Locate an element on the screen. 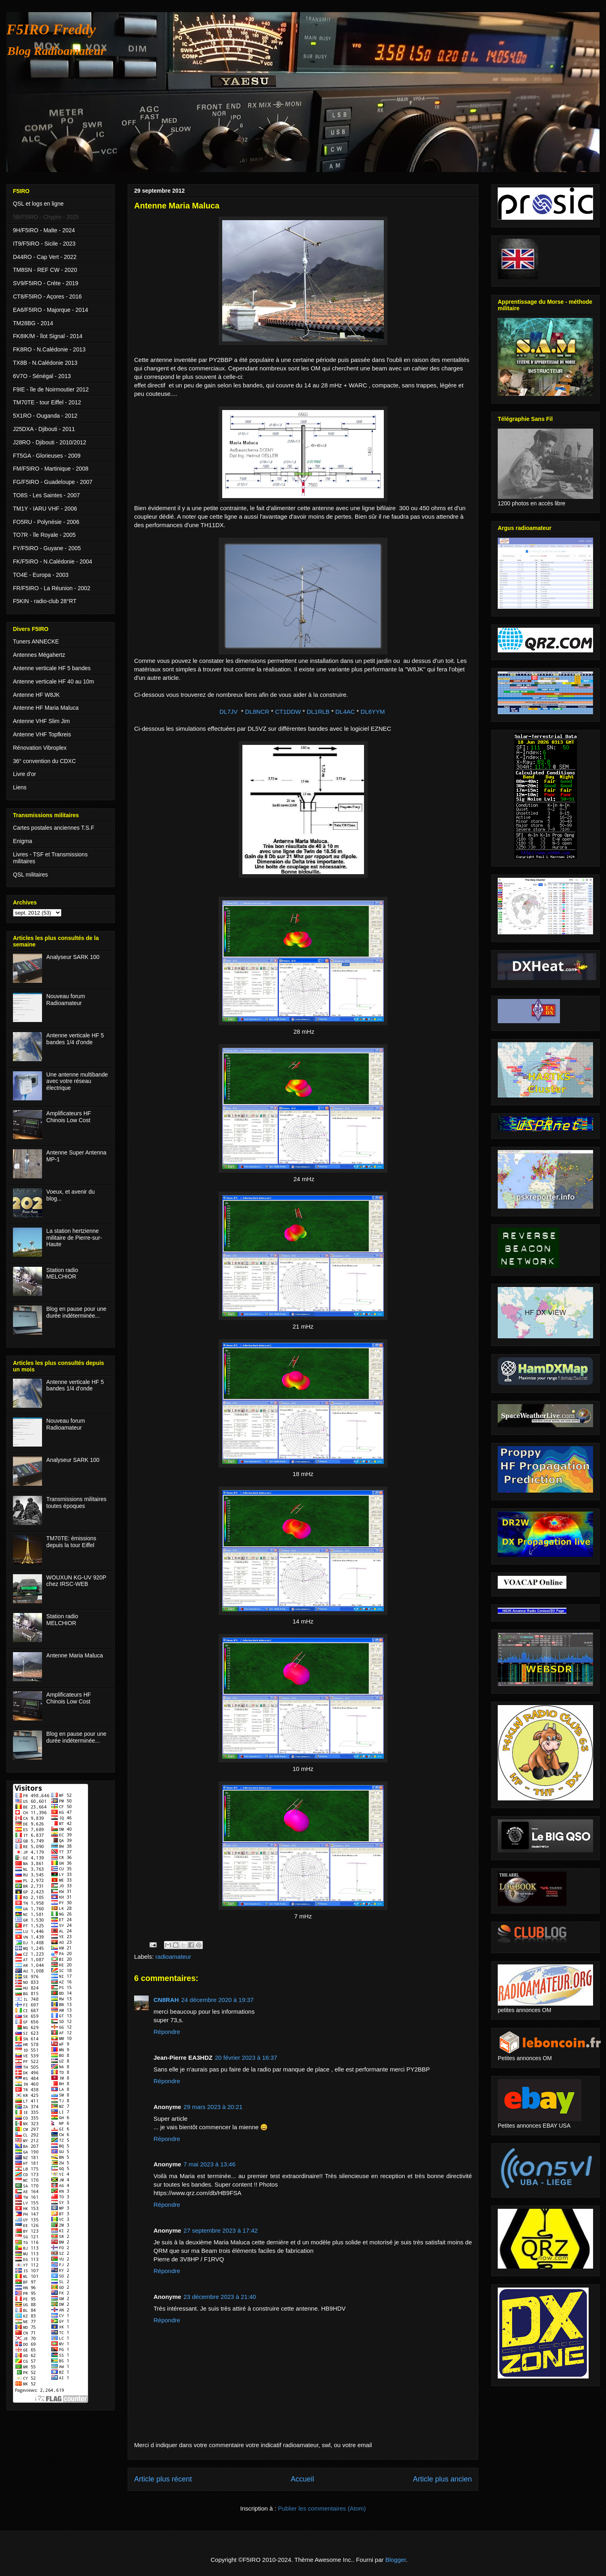 The width and height of the screenshot is (606, 2576). IT9/F5IRO - Sicile - 2023 is located at coordinates (44, 243).